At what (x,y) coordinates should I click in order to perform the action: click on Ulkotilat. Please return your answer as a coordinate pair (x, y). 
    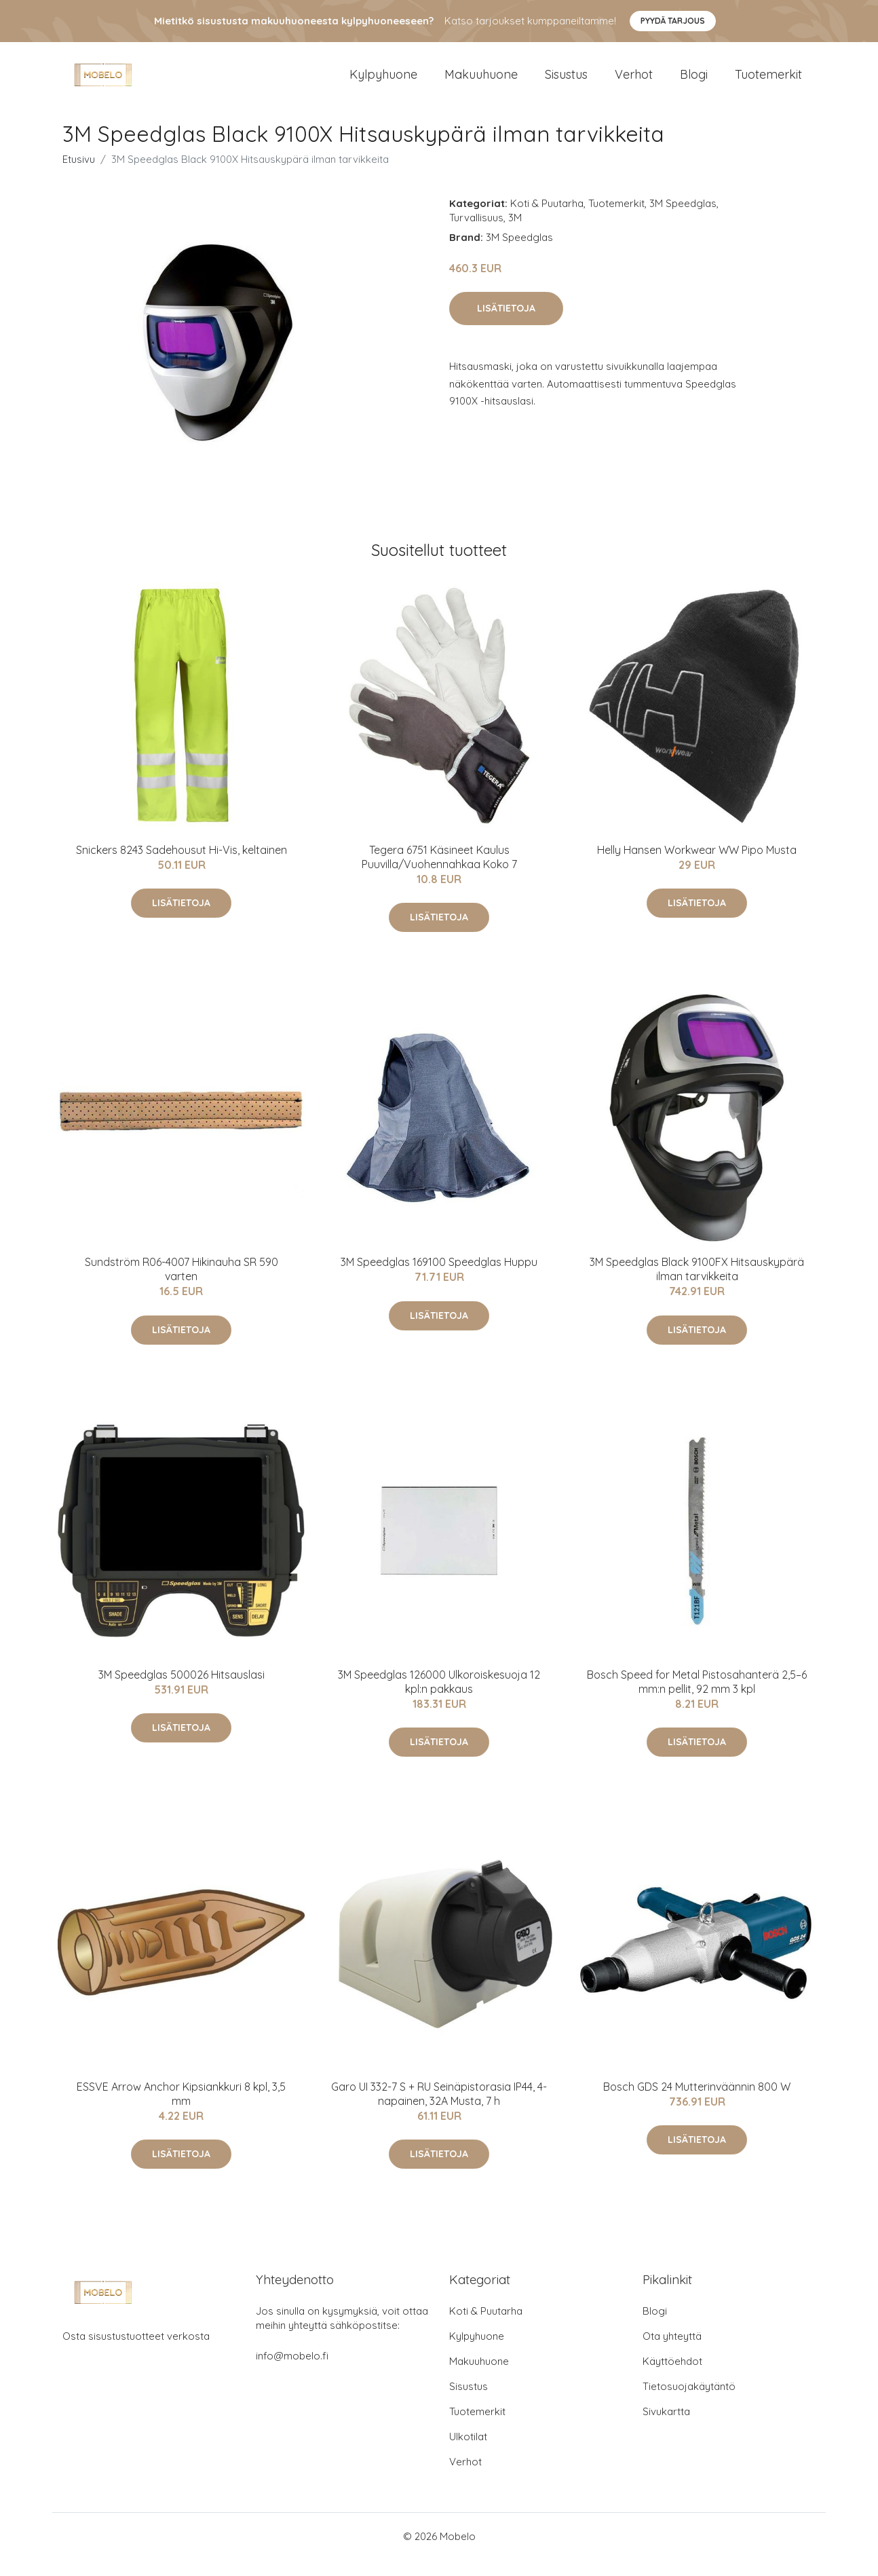
    Looking at the image, I should click on (468, 2452).